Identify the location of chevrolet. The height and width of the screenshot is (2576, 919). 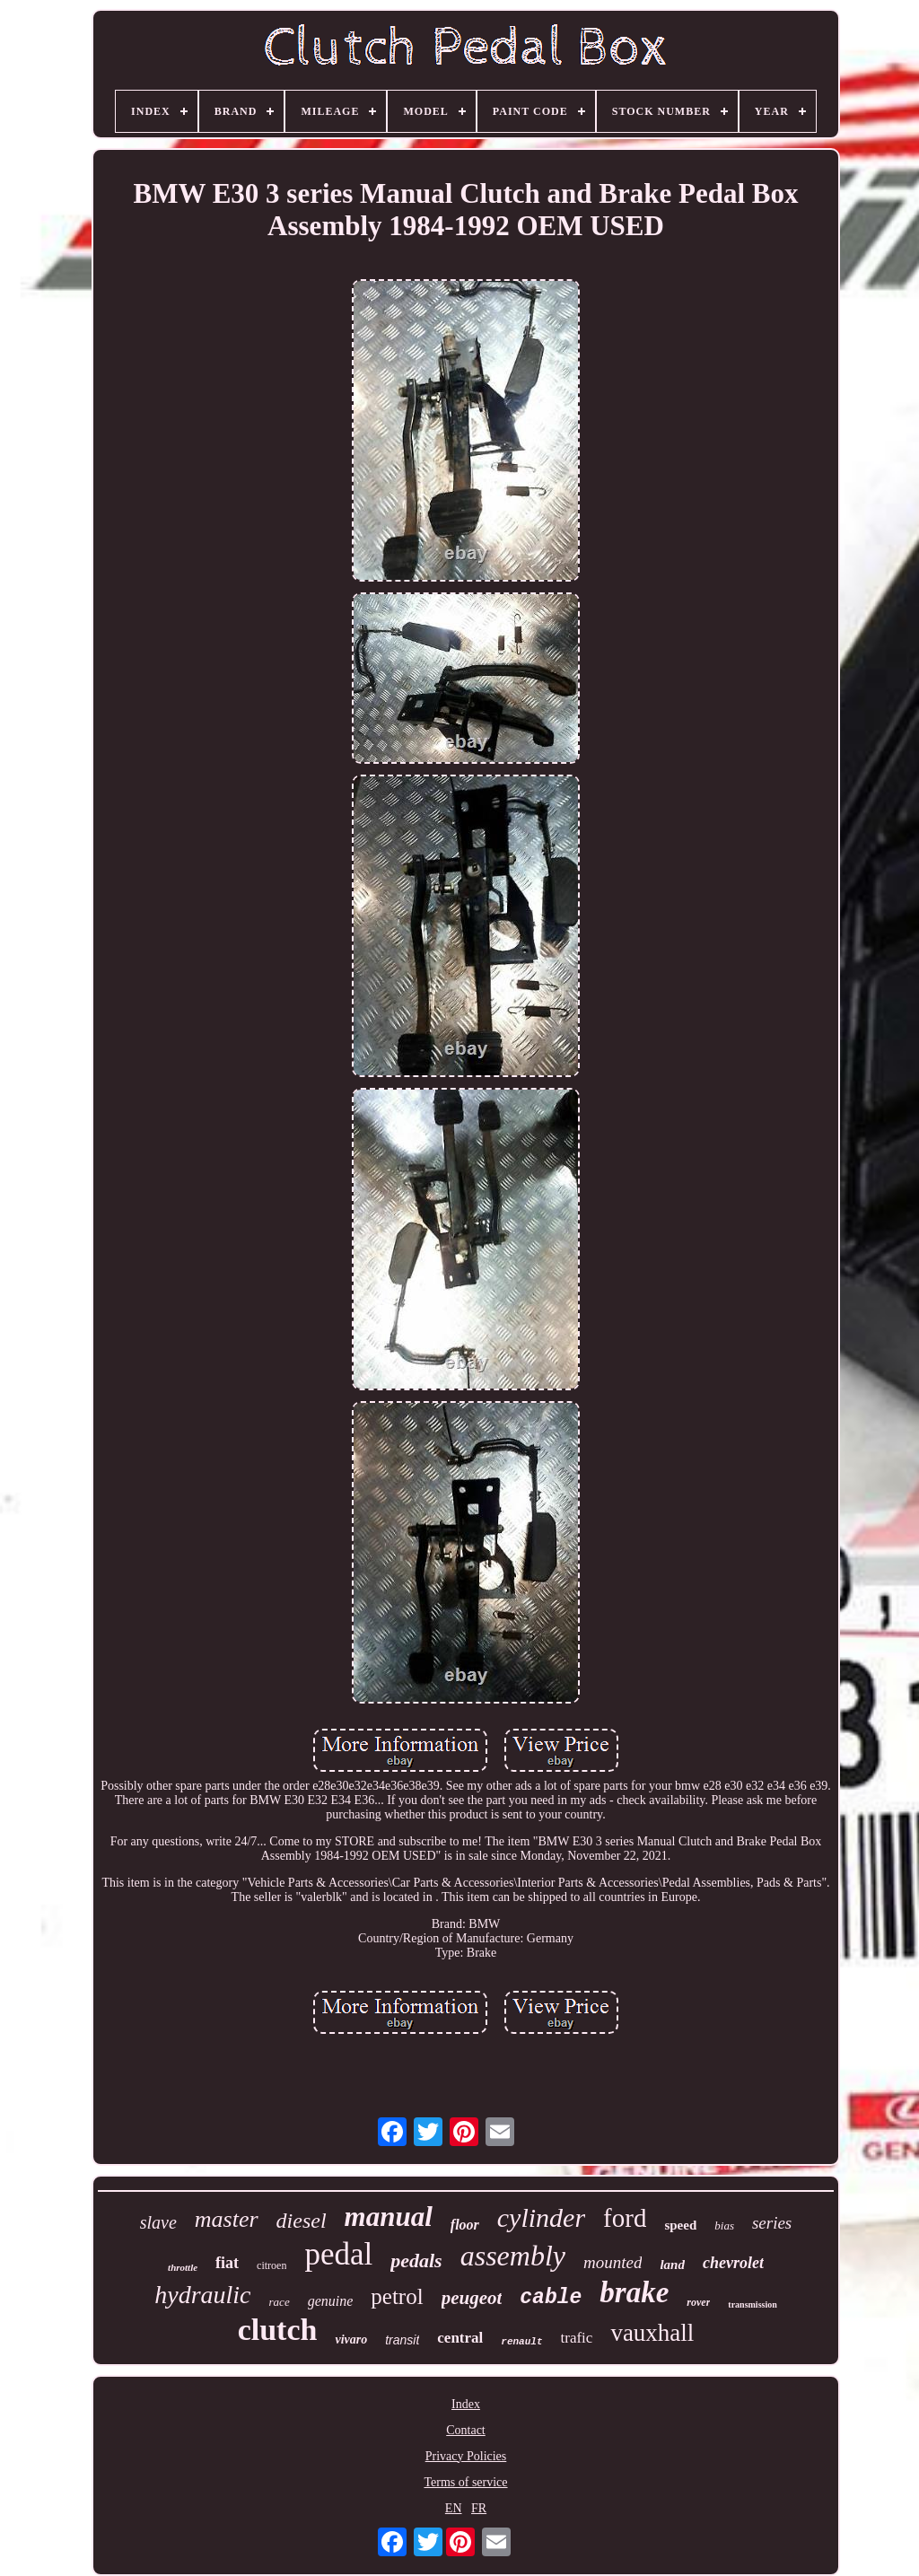
(733, 2263).